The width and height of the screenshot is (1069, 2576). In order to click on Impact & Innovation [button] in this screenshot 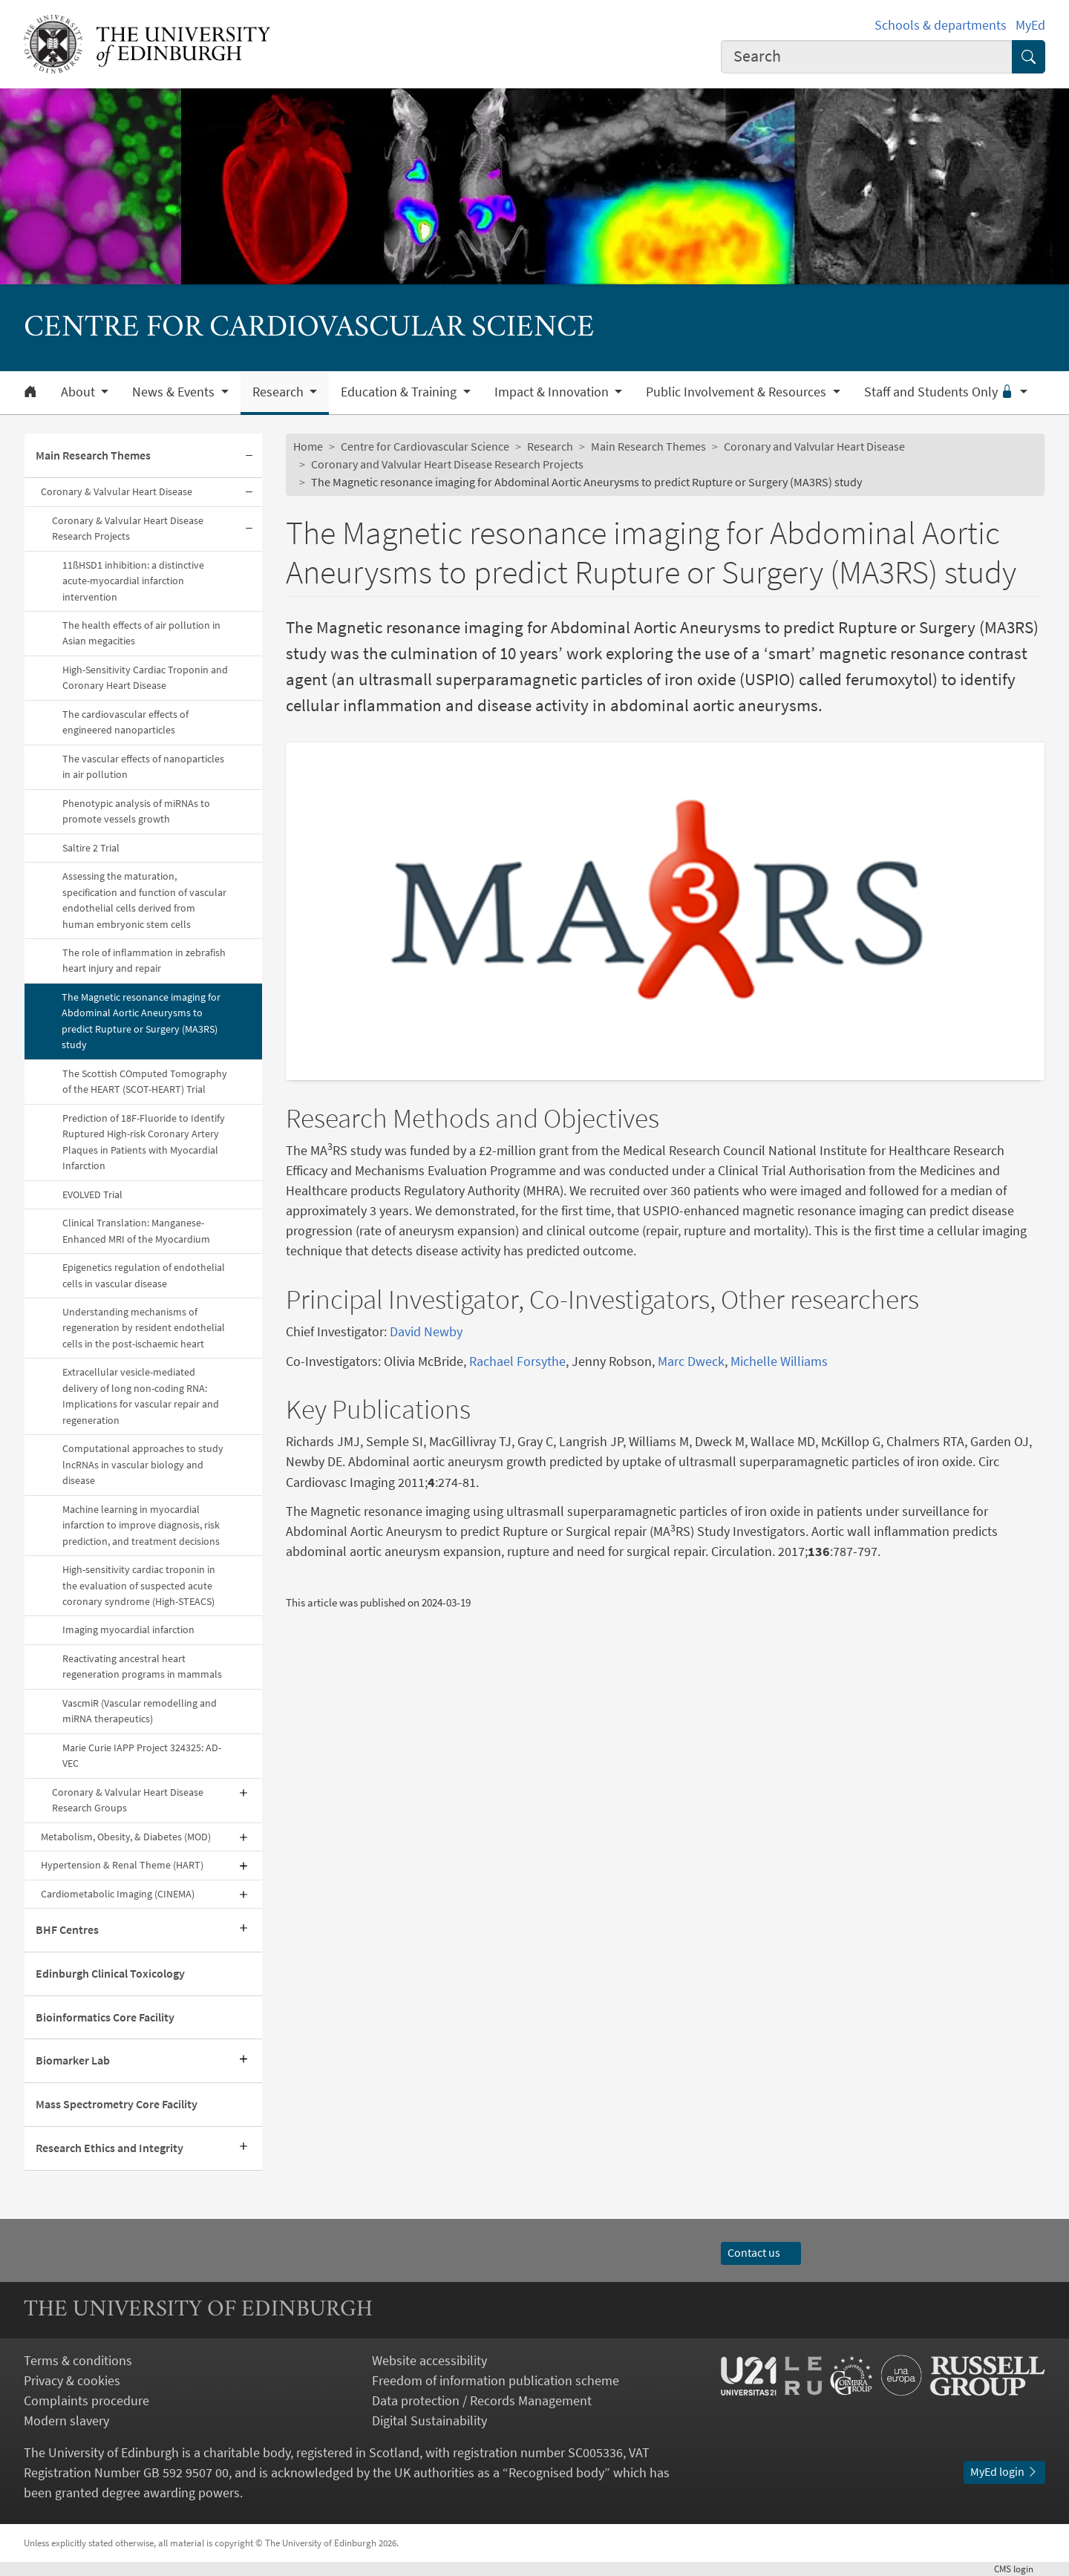, I will do `click(553, 392)`.